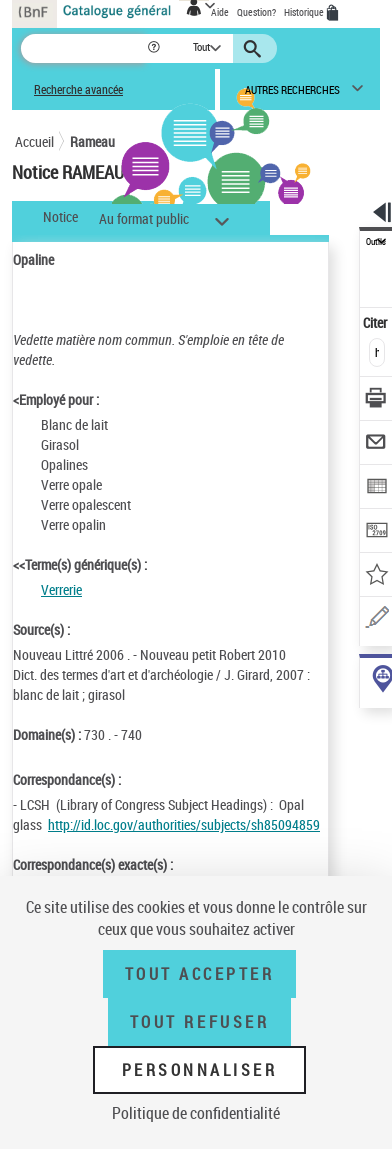  What do you see at coordinates (376, 400) in the screenshot?
I see `[Télécharger/Imprimer]` at bounding box center [376, 400].